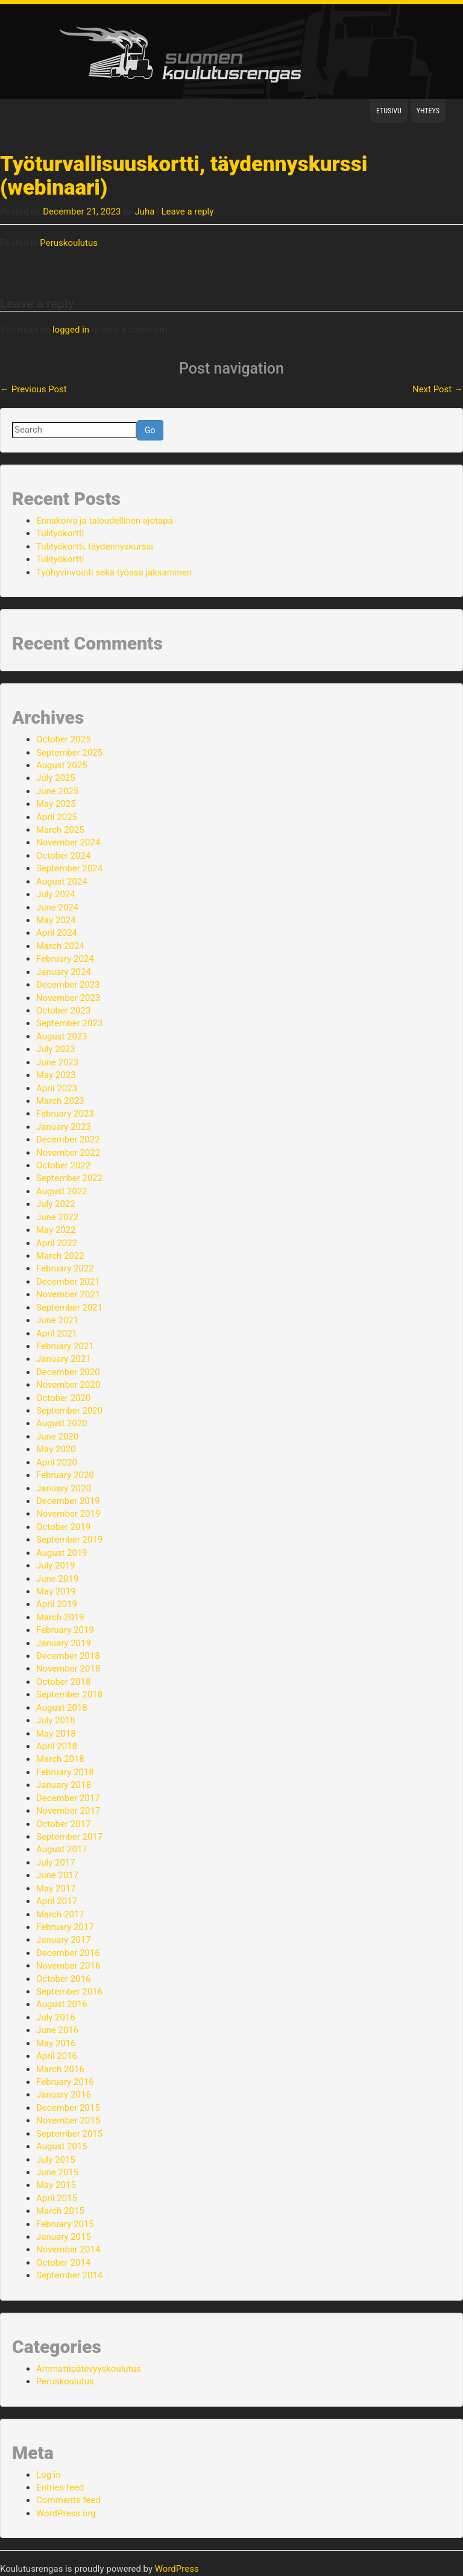 The image size is (463, 2576). Describe the element at coordinates (60, 1617) in the screenshot. I see `March 2019` at that location.